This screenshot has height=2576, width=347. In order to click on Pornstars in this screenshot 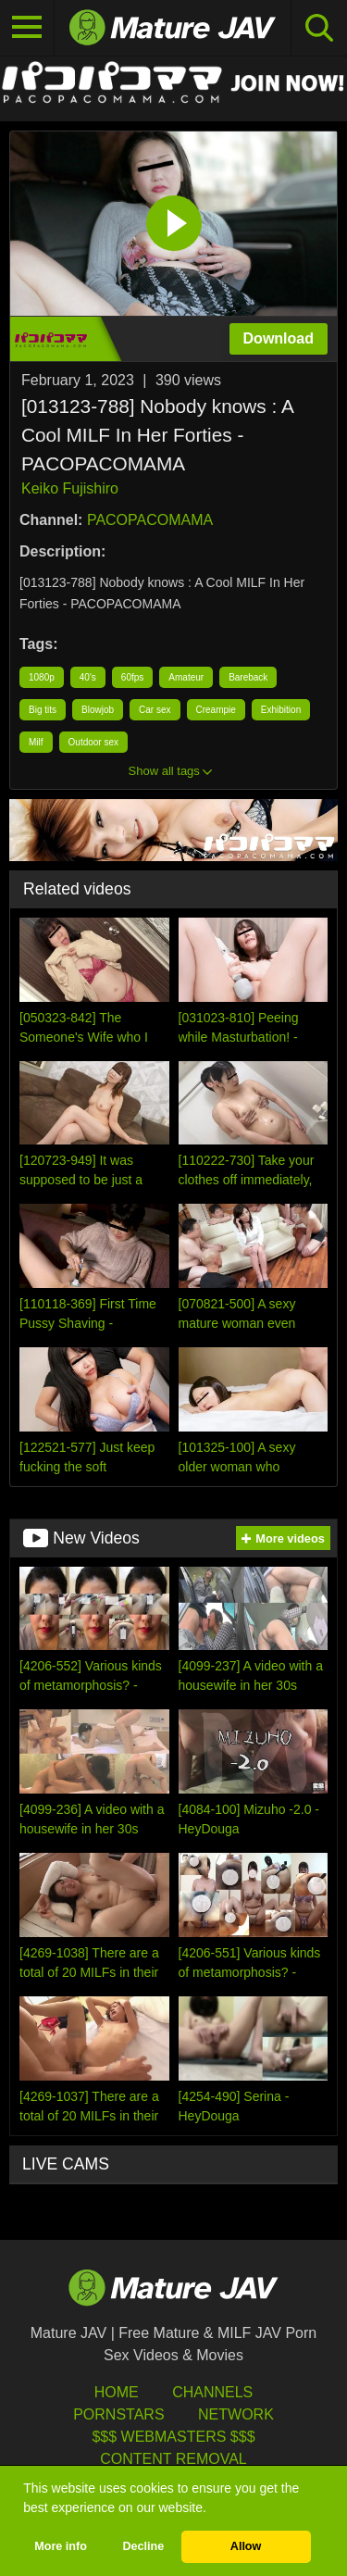, I will do `click(118, 2414)`.